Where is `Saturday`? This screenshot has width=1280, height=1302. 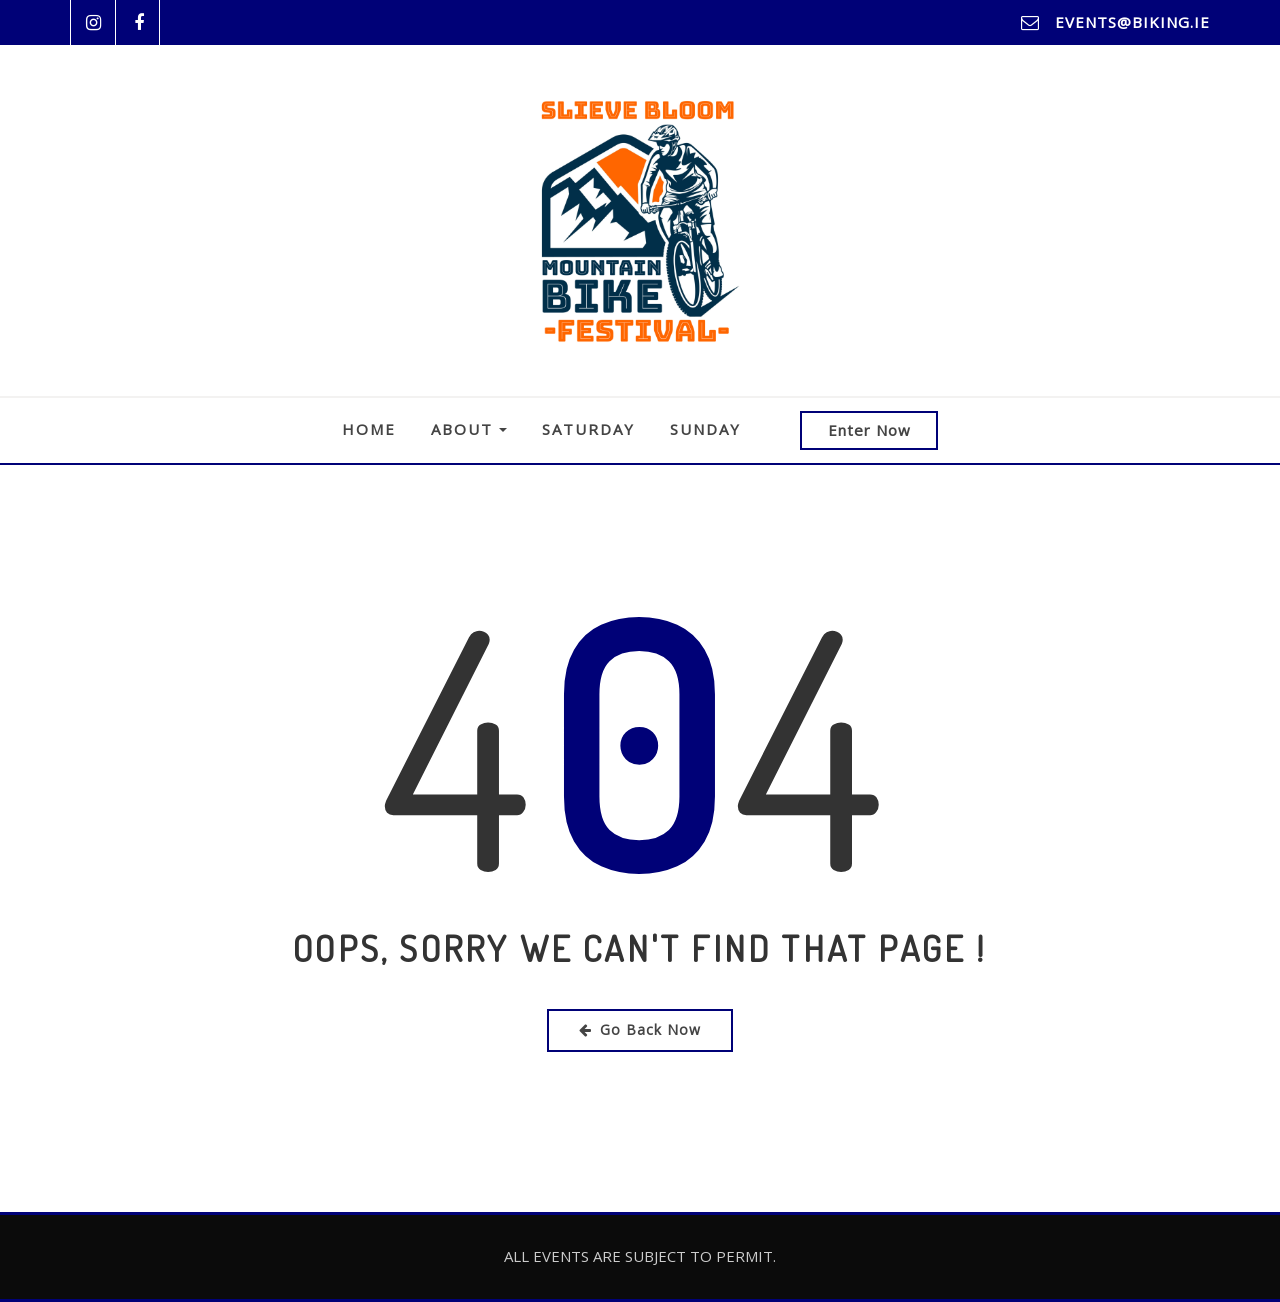 Saturday is located at coordinates (588, 429).